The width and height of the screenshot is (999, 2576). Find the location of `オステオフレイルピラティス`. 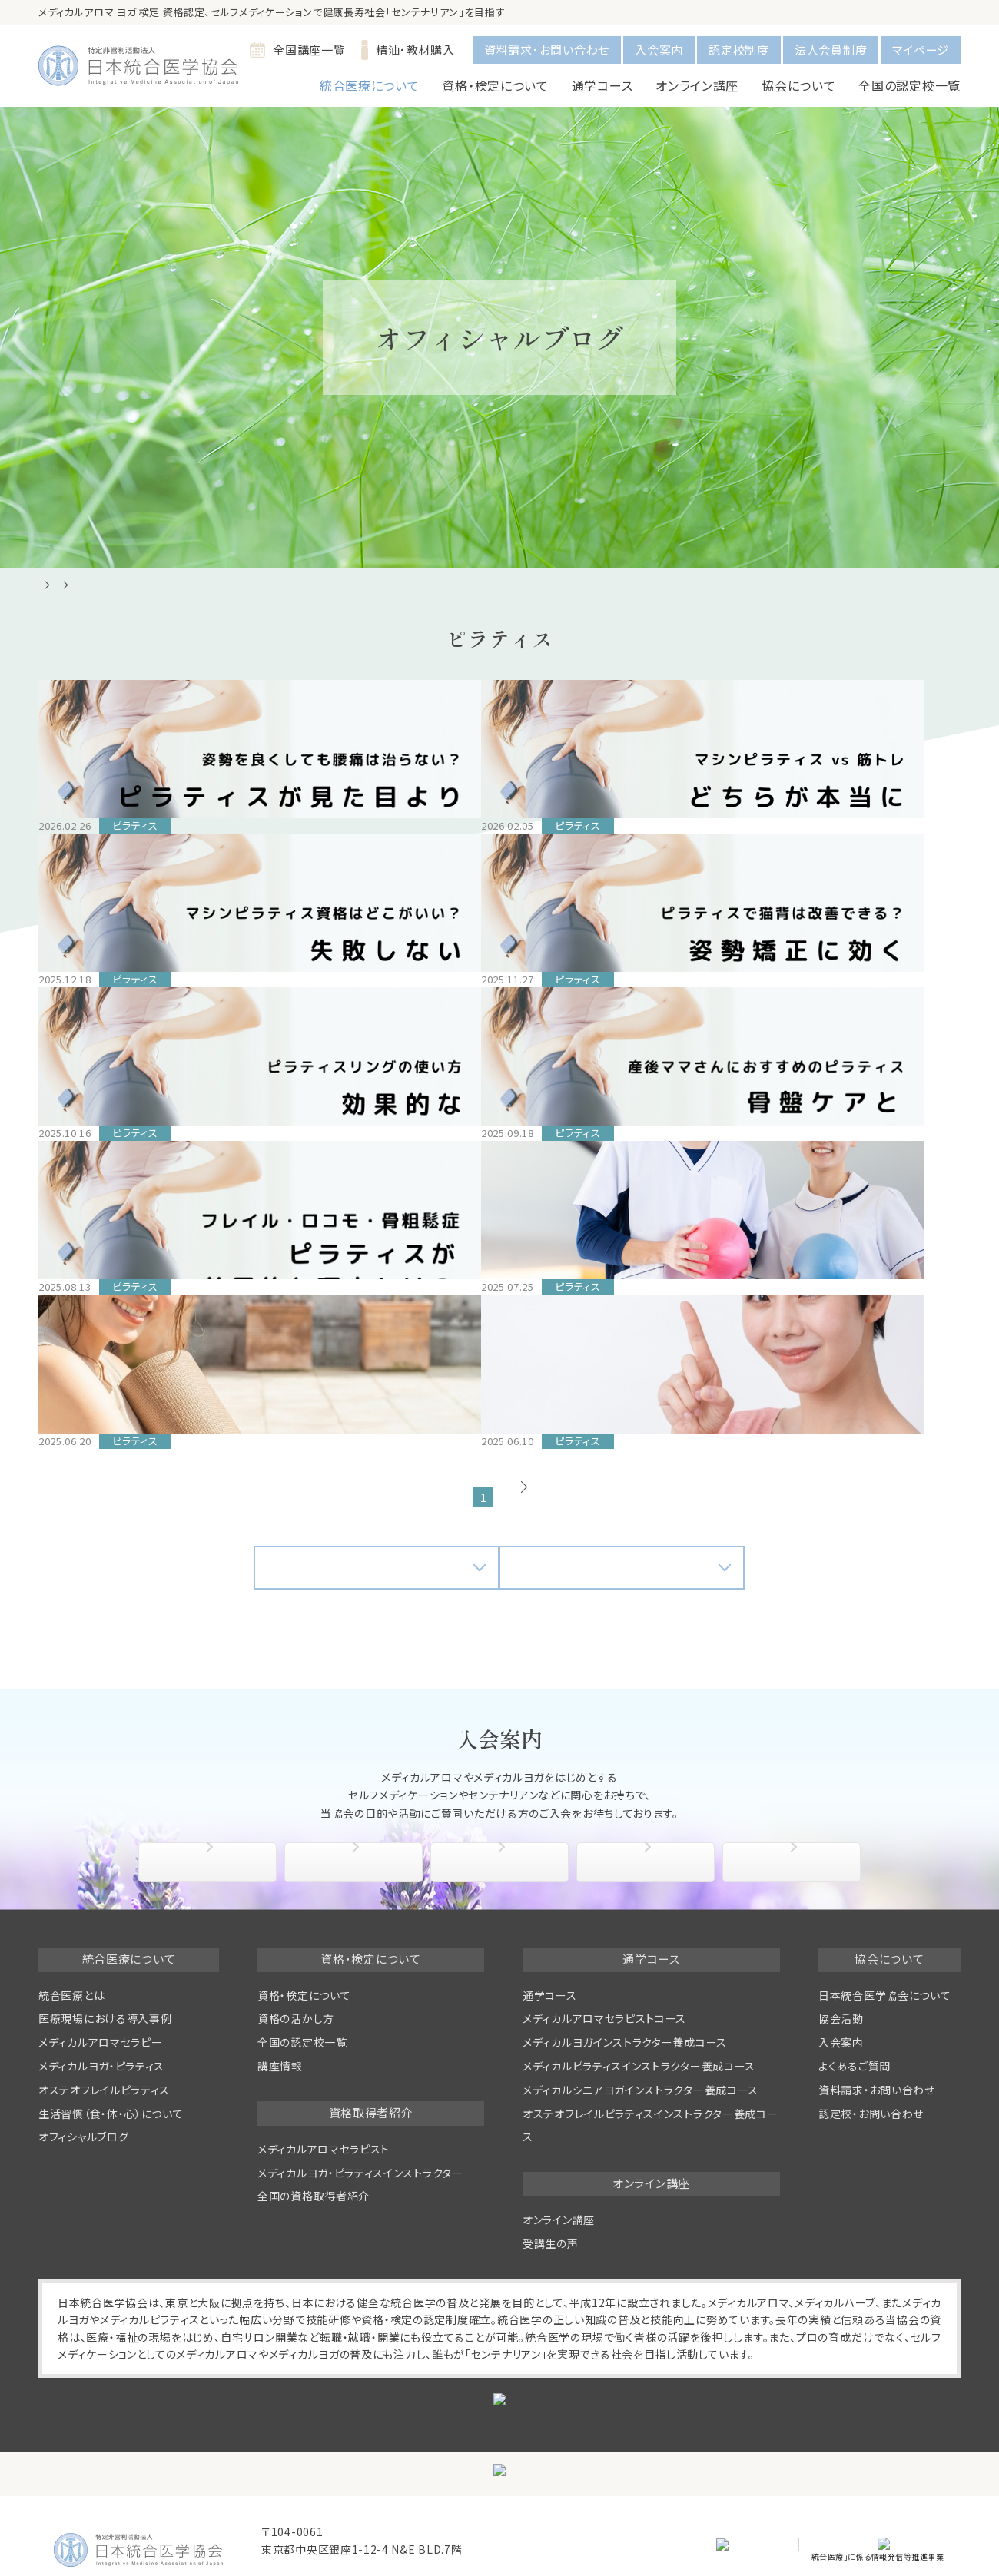

オステオフレイルピラティス is located at coordinates (104, 2029).